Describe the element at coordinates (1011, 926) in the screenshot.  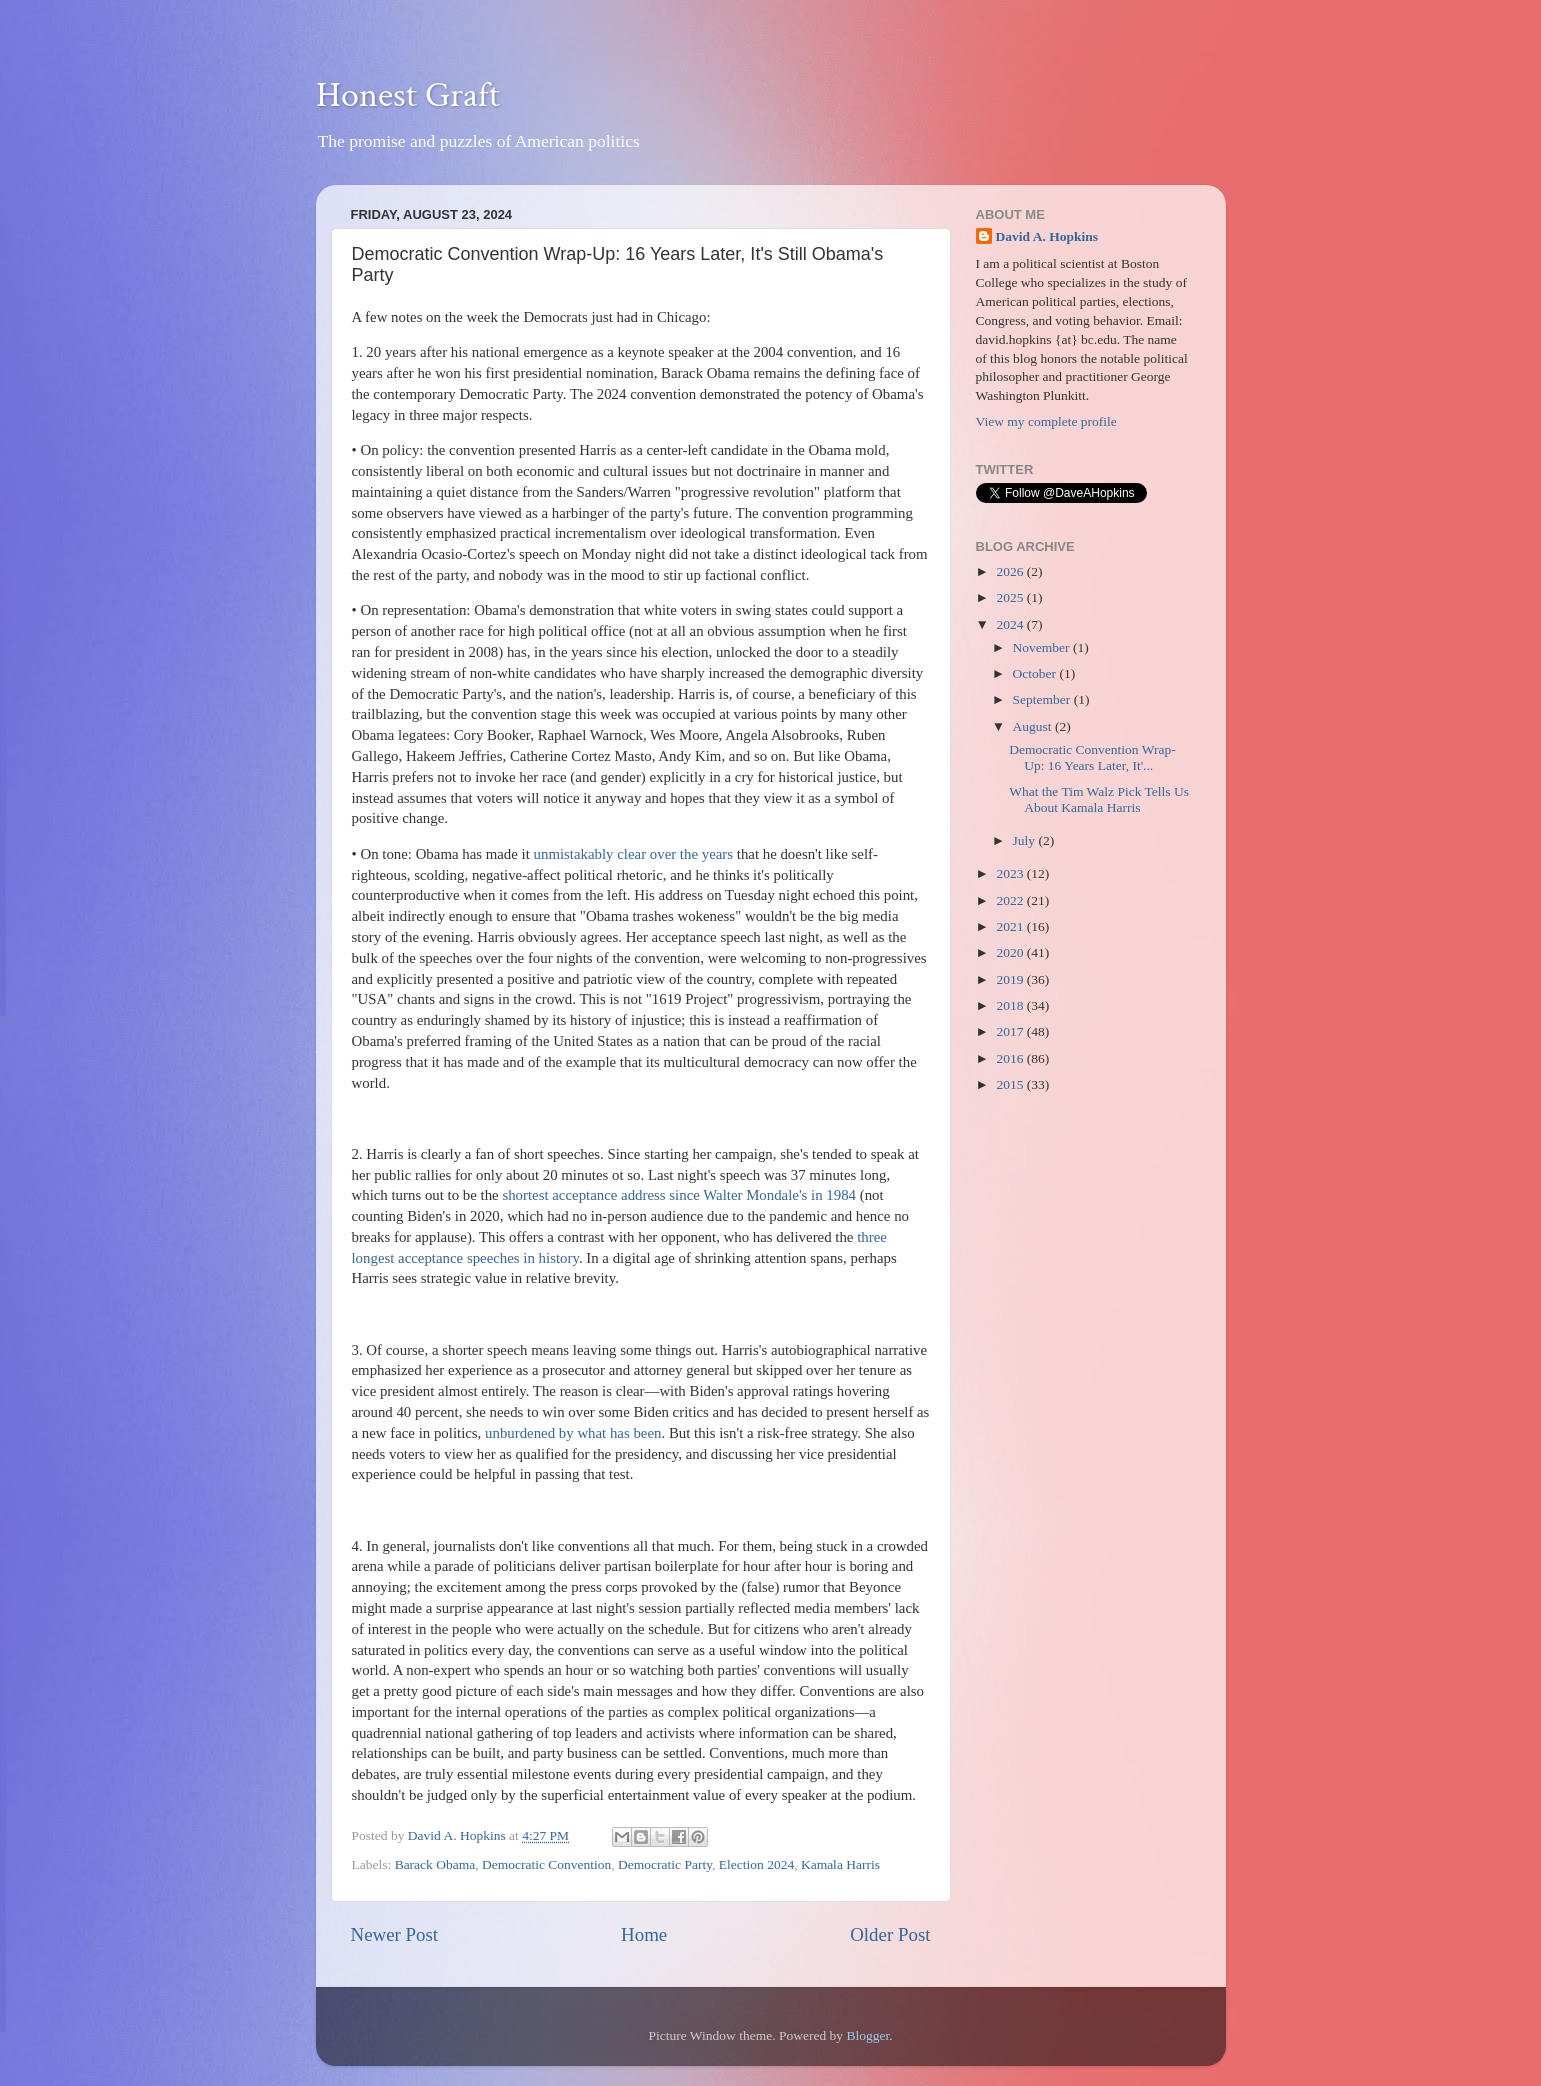
I see `2021` at that location.